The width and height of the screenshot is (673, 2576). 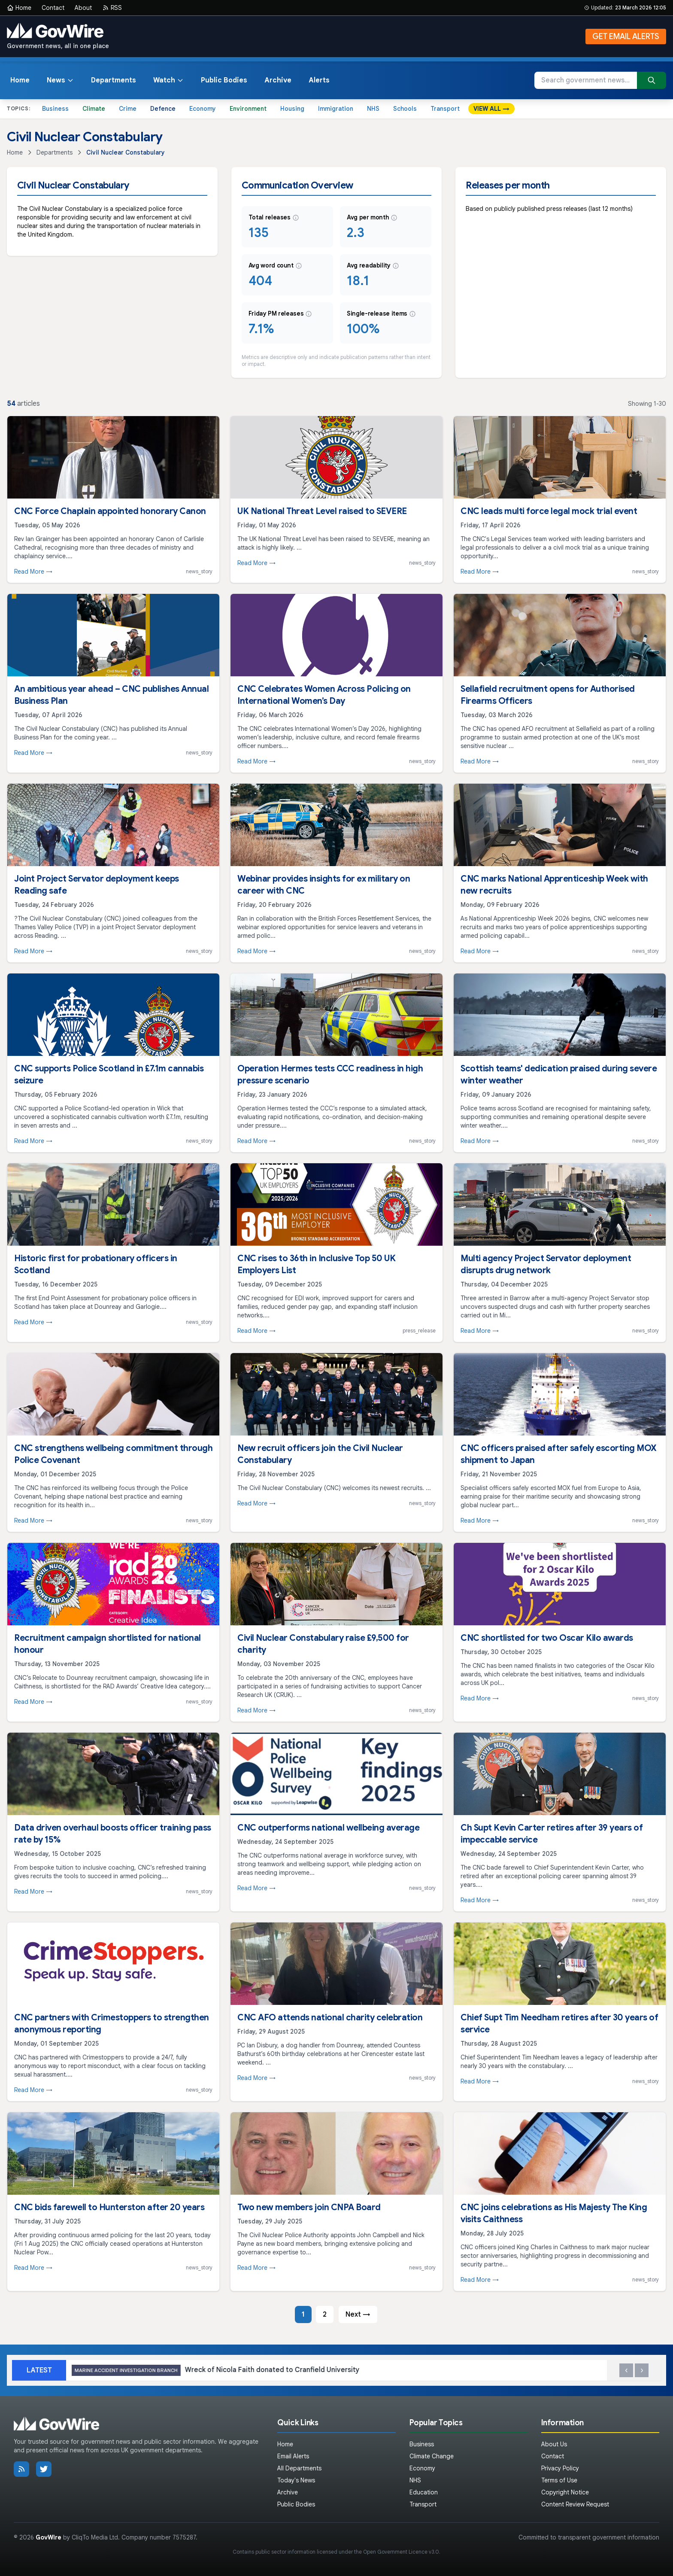 I want to click on Crime, so click(x=127, y=109).